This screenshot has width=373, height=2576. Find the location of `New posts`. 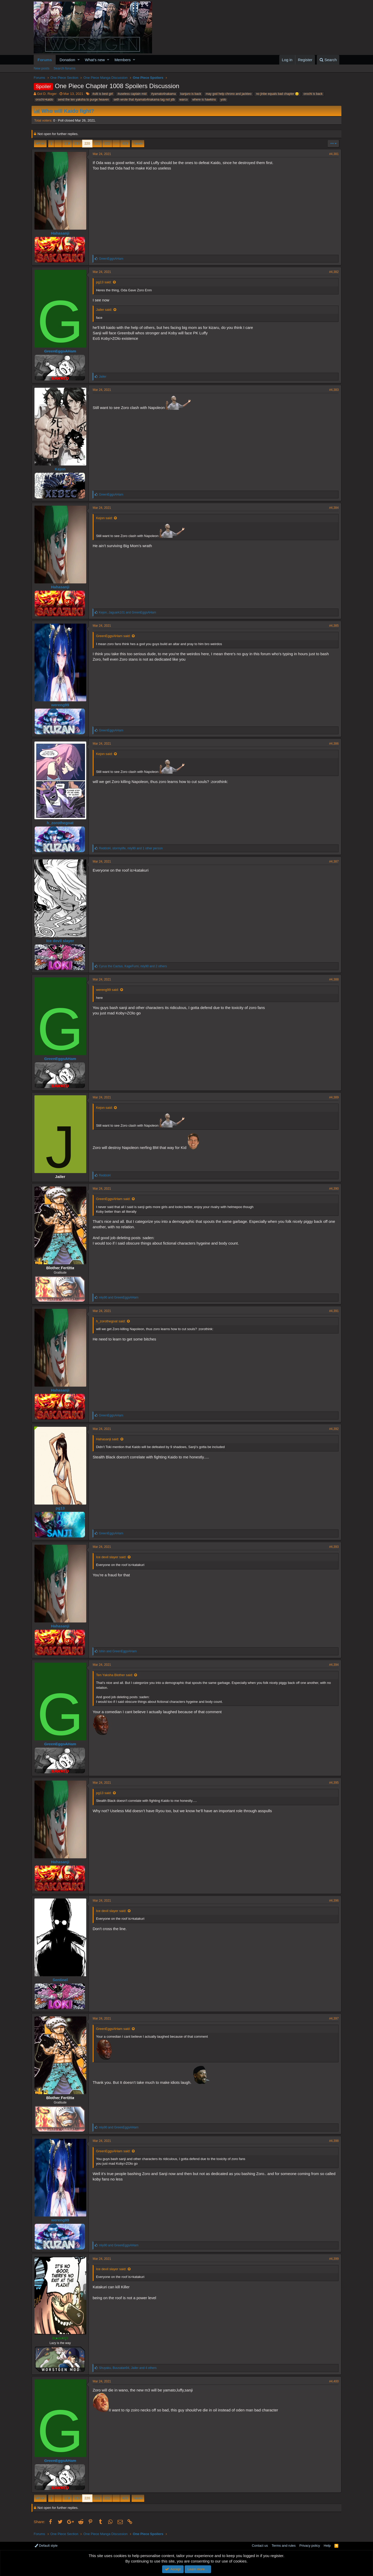

New posts is located at coordinates (41, 68).